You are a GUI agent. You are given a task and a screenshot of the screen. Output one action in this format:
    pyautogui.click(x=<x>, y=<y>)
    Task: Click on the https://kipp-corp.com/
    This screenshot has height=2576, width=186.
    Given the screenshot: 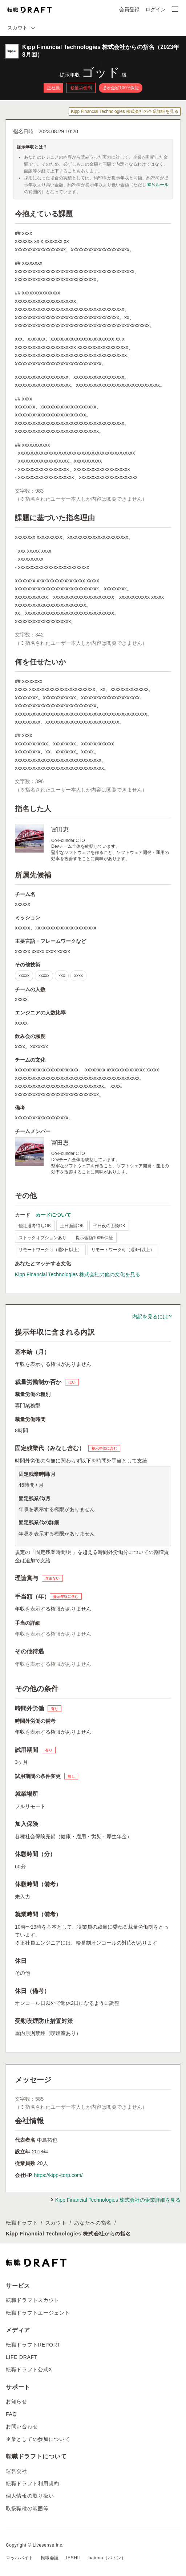 What is the action you would take?
    pyautogui.click(x=58, y=2175)
    